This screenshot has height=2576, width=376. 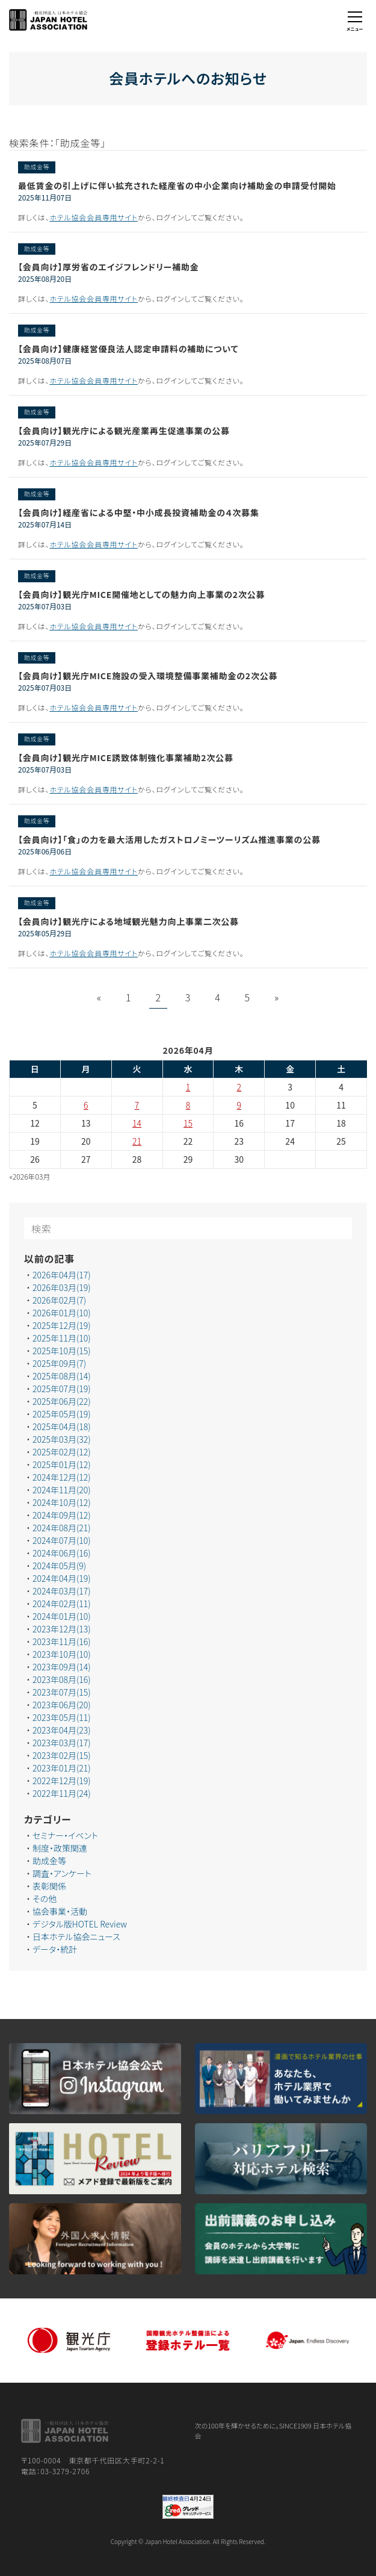 What do you see at coordinates (61, 1325) in the screenshot?
I see `2025年12月(19)` at bounding box center [61, 1325].